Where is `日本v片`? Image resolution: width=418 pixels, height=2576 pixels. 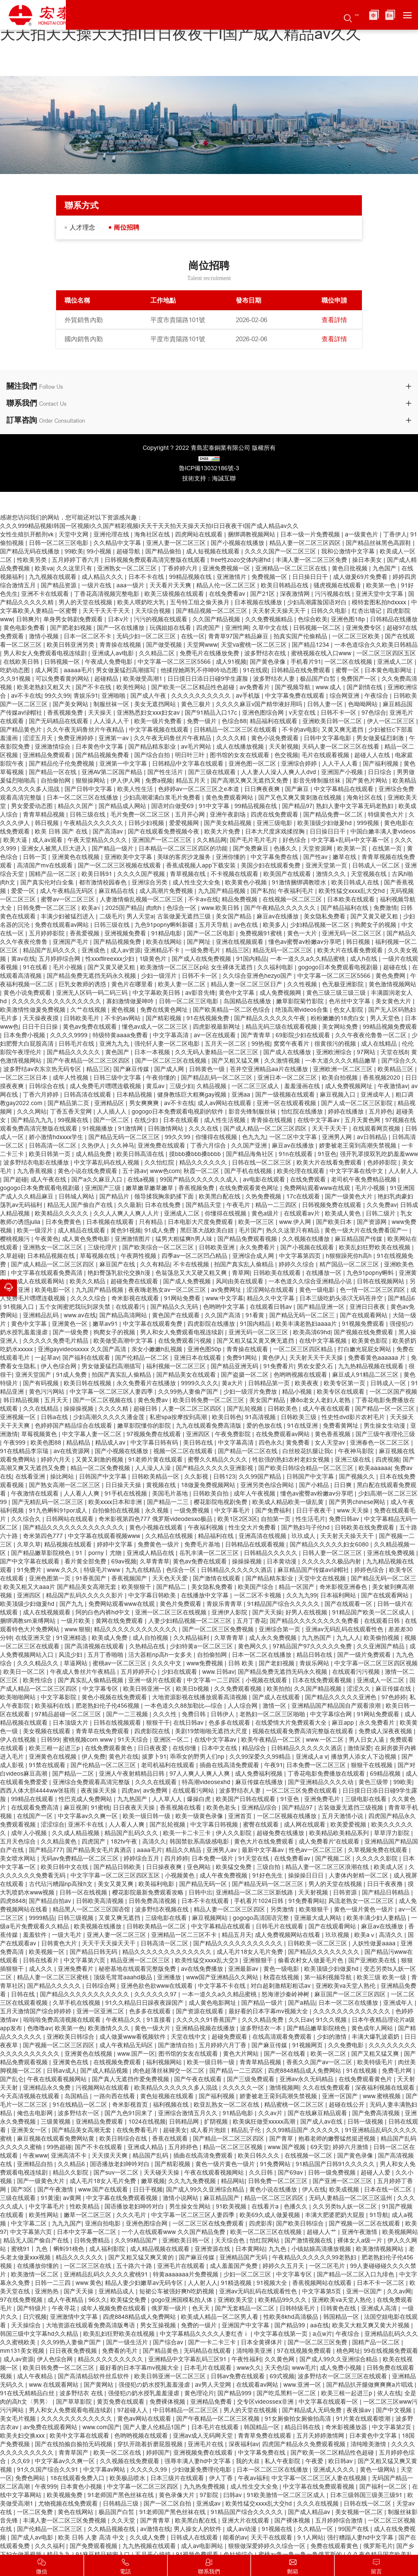
日本v片 is located at coordinates (119, 619).